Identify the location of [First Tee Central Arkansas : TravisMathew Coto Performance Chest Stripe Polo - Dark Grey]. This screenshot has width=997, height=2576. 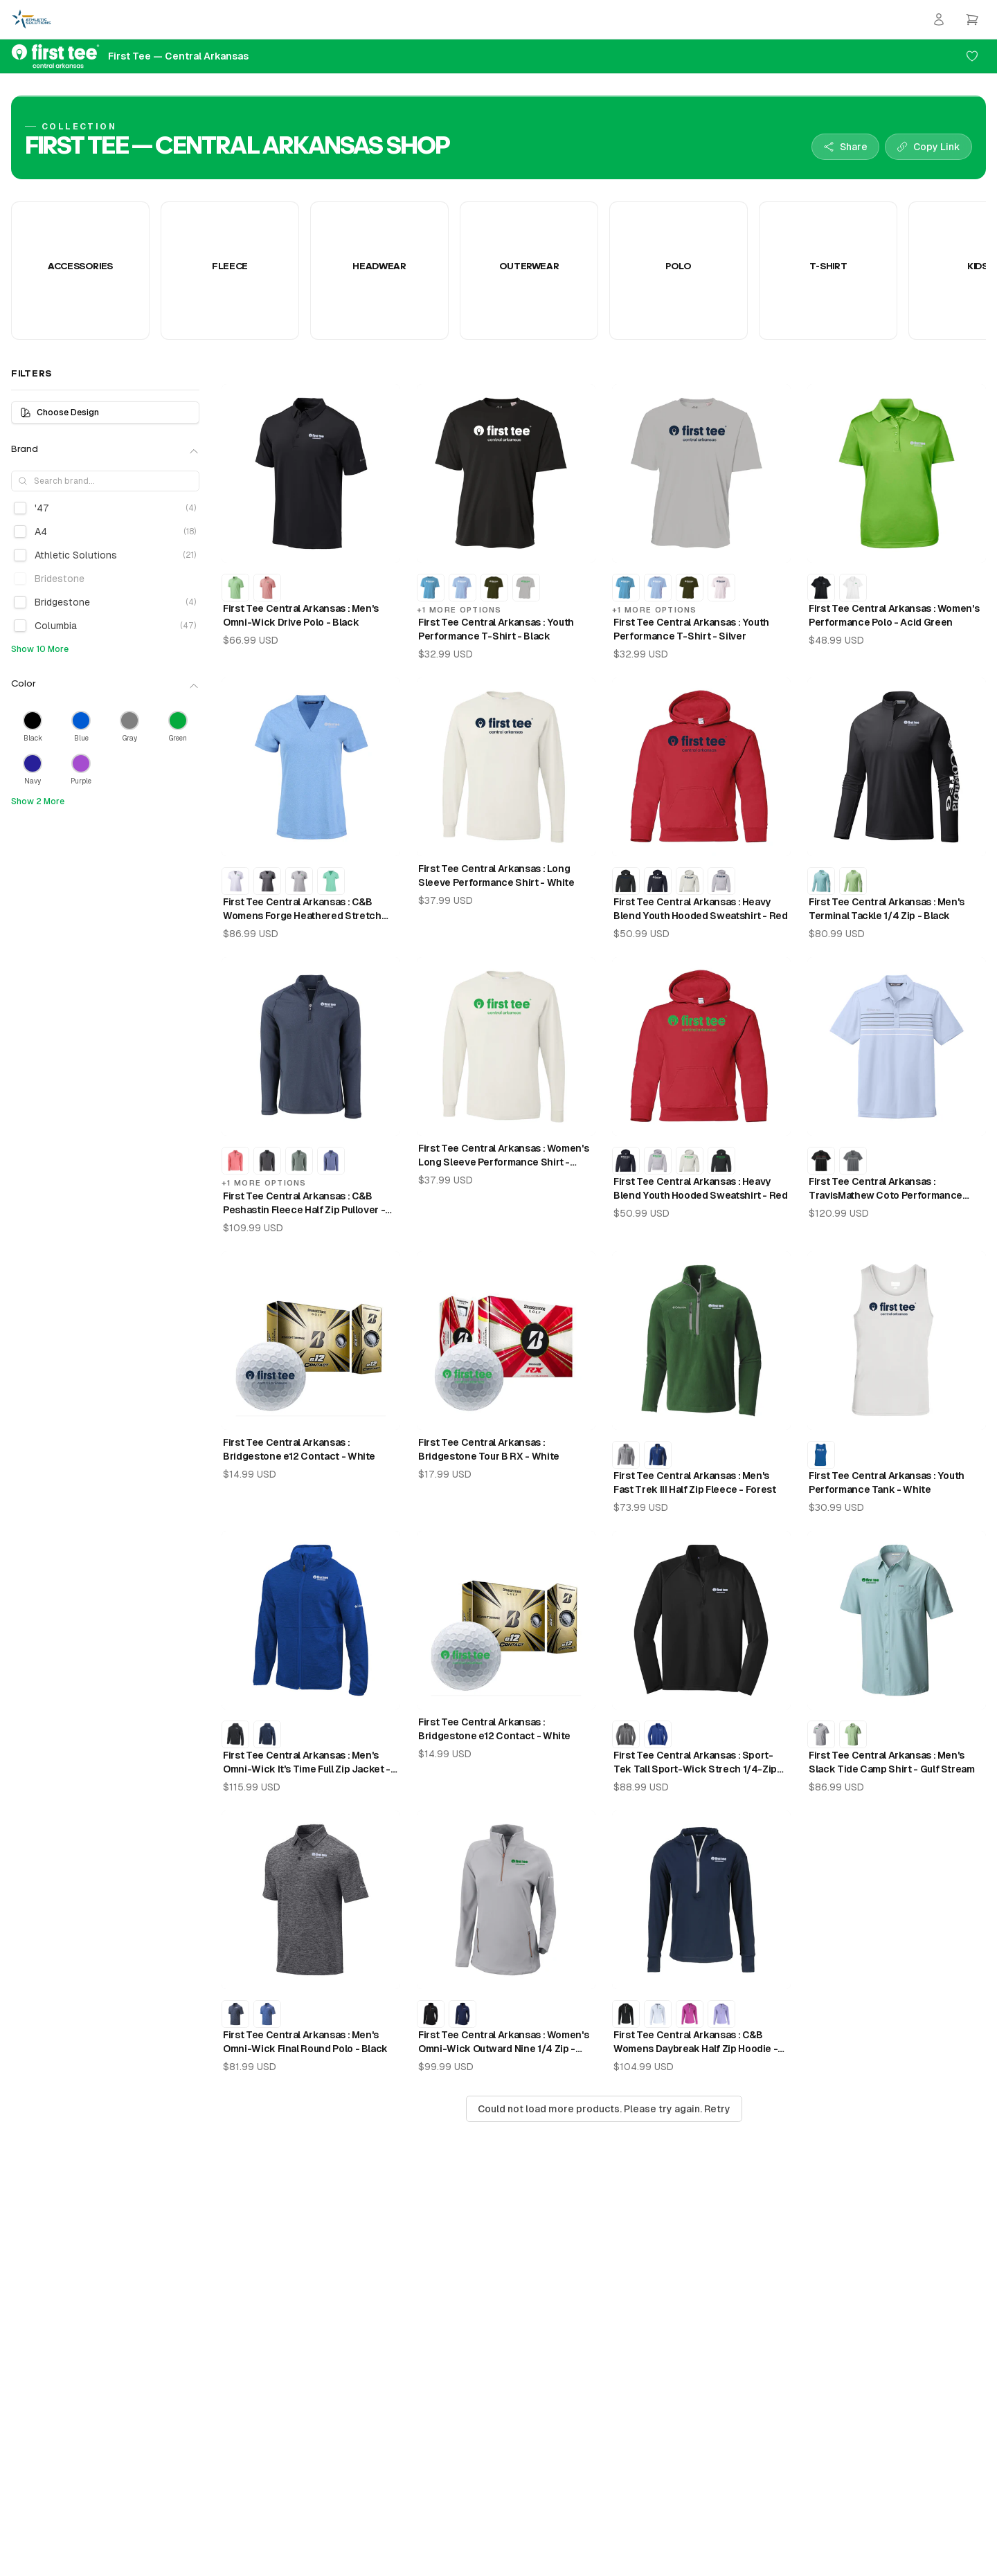
(853, 1160).